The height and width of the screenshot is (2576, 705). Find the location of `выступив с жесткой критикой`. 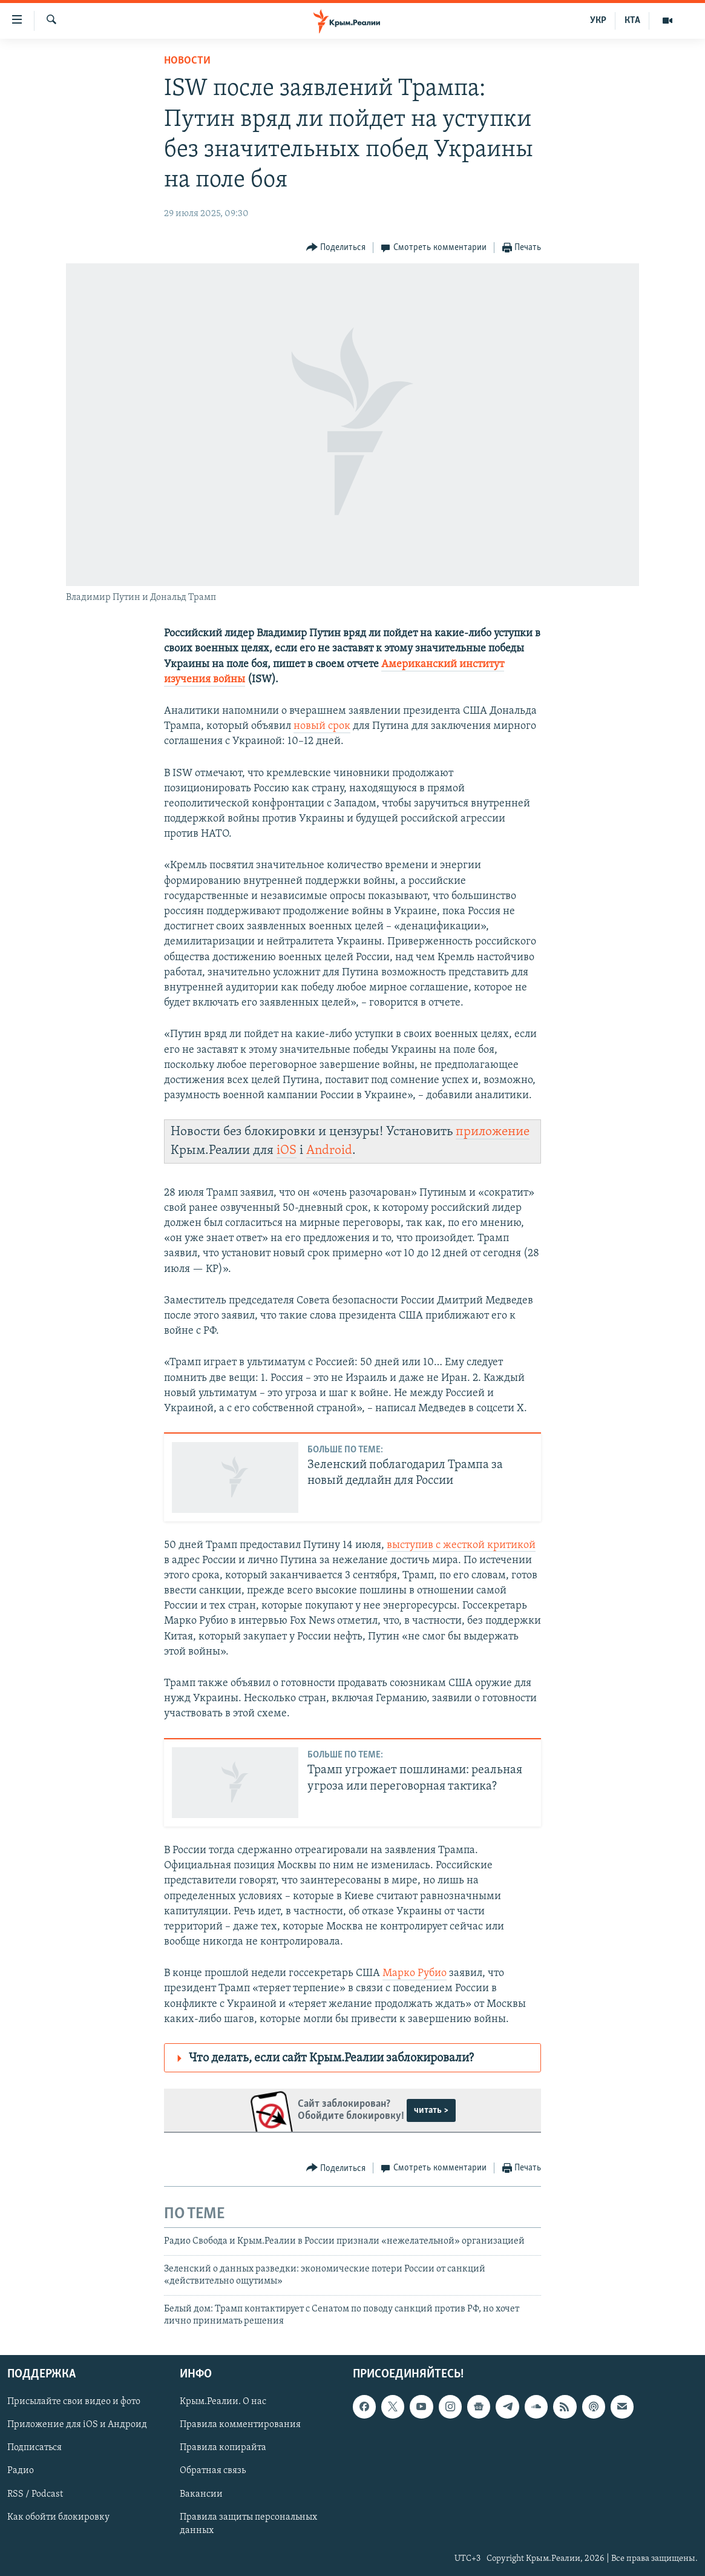

выступив с жесткой критикой is located at coordinates (461, 1545).